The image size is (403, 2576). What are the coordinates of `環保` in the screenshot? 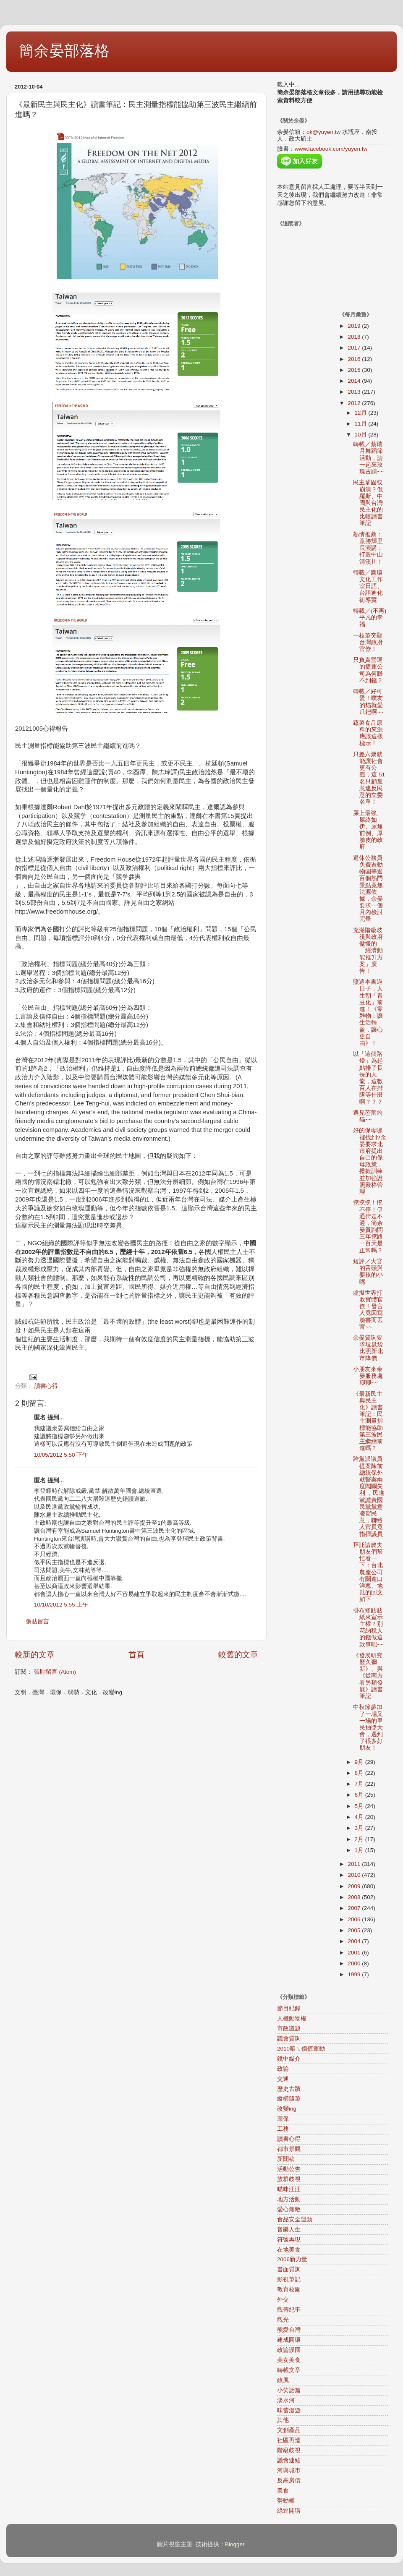 It's located at (283, 2119).